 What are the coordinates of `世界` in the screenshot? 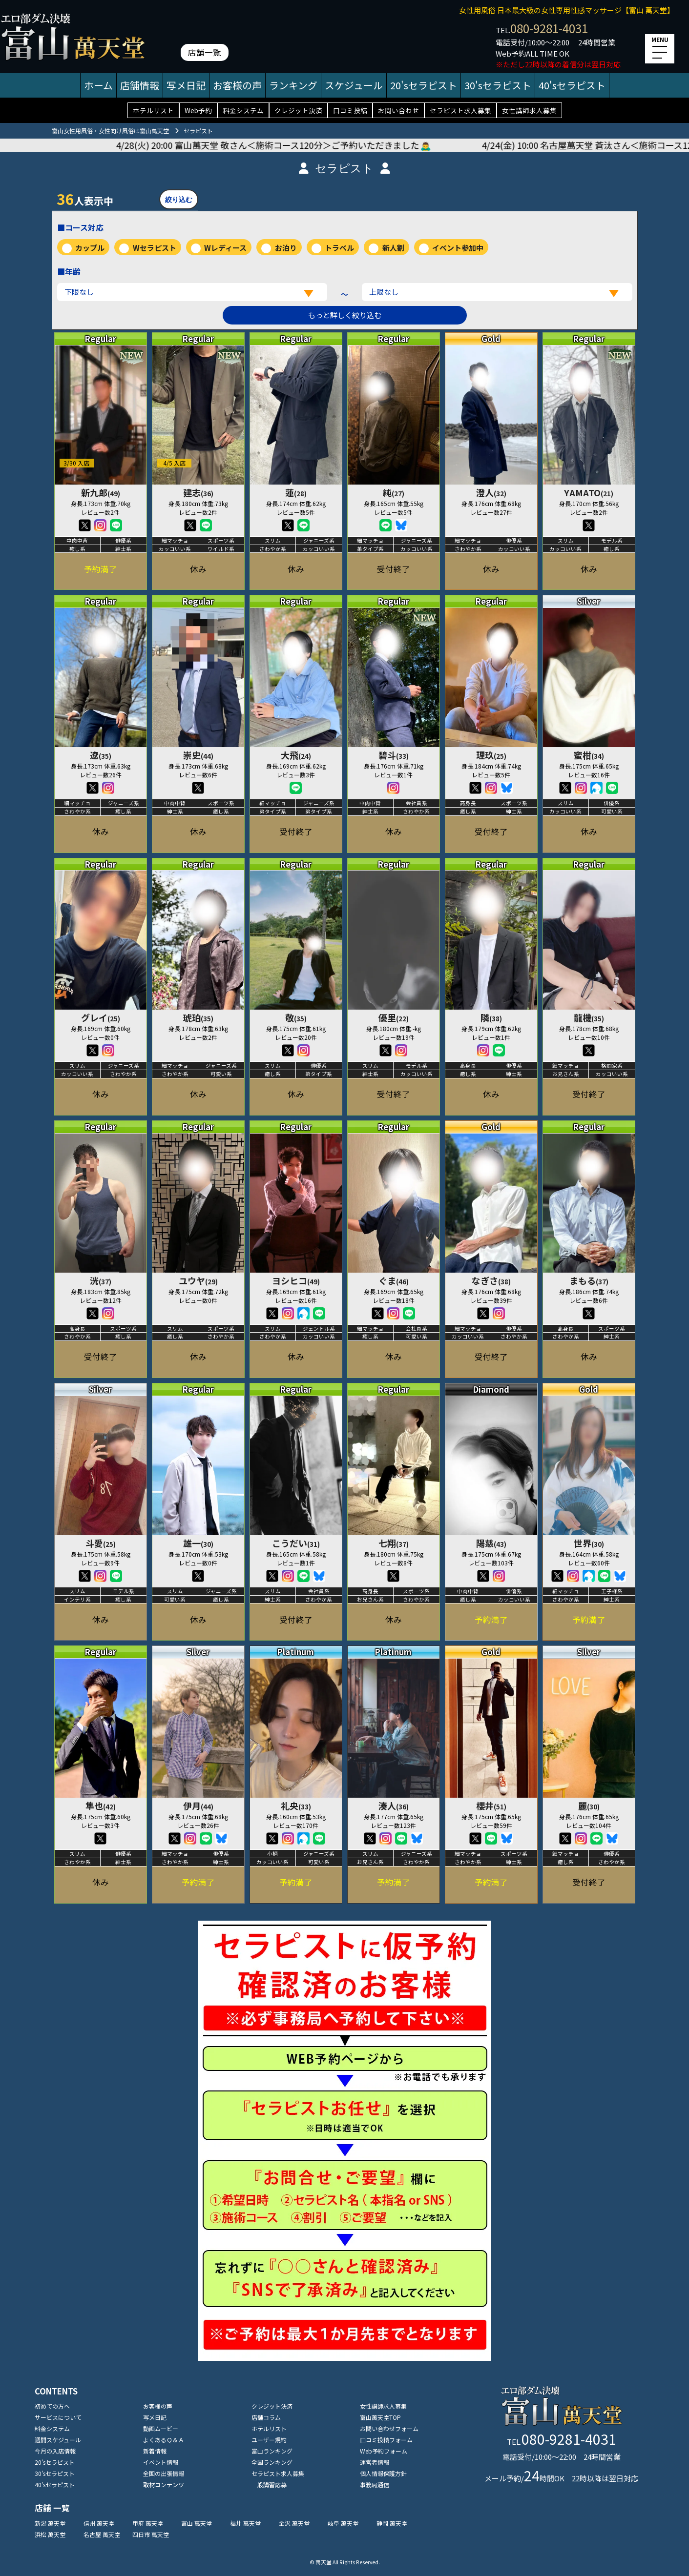 It's located at (589, 1543).